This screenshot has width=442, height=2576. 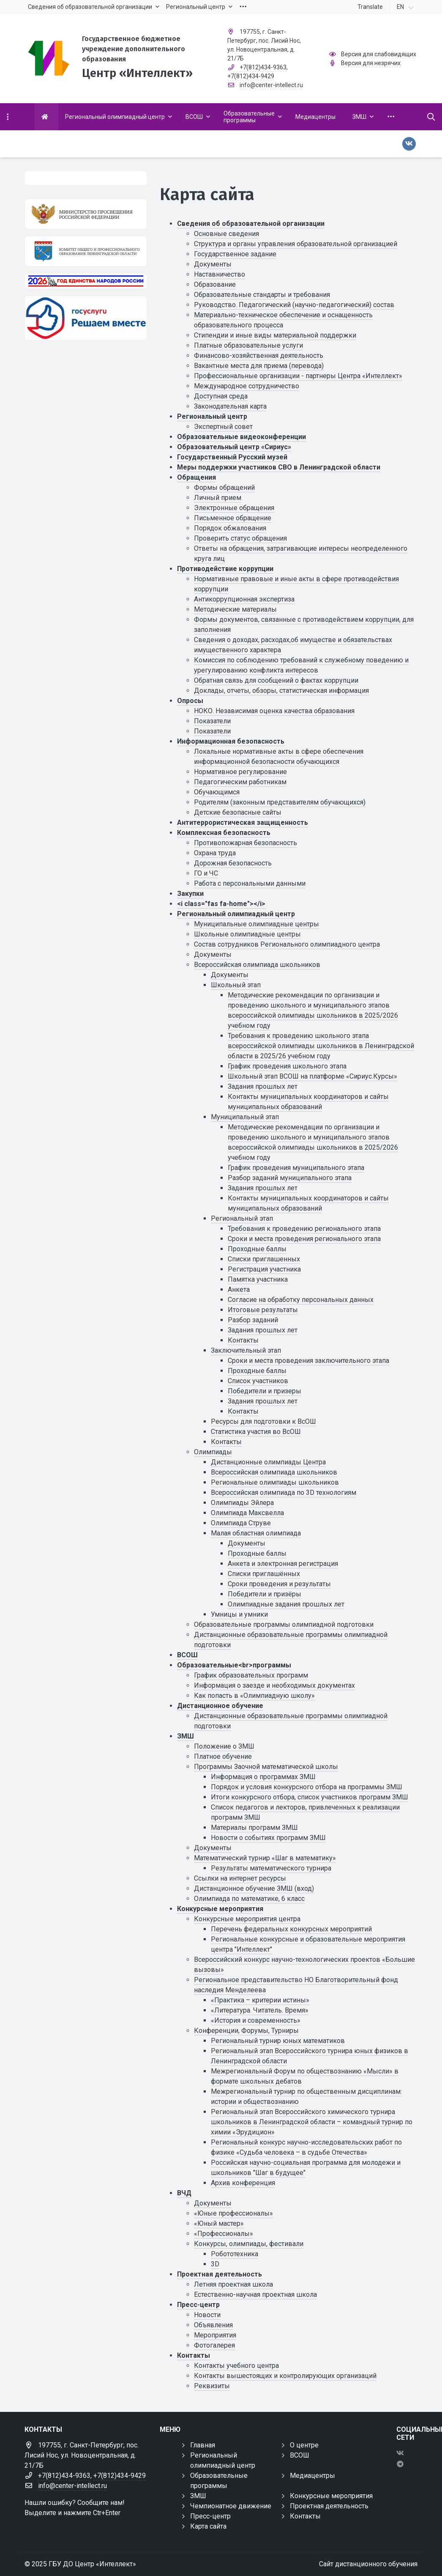 What do you see at coordinates (308, 1361) in the screenshot?
I see `Сроки и места проведения заключительного этапа` at bounding box center [308, 1361].